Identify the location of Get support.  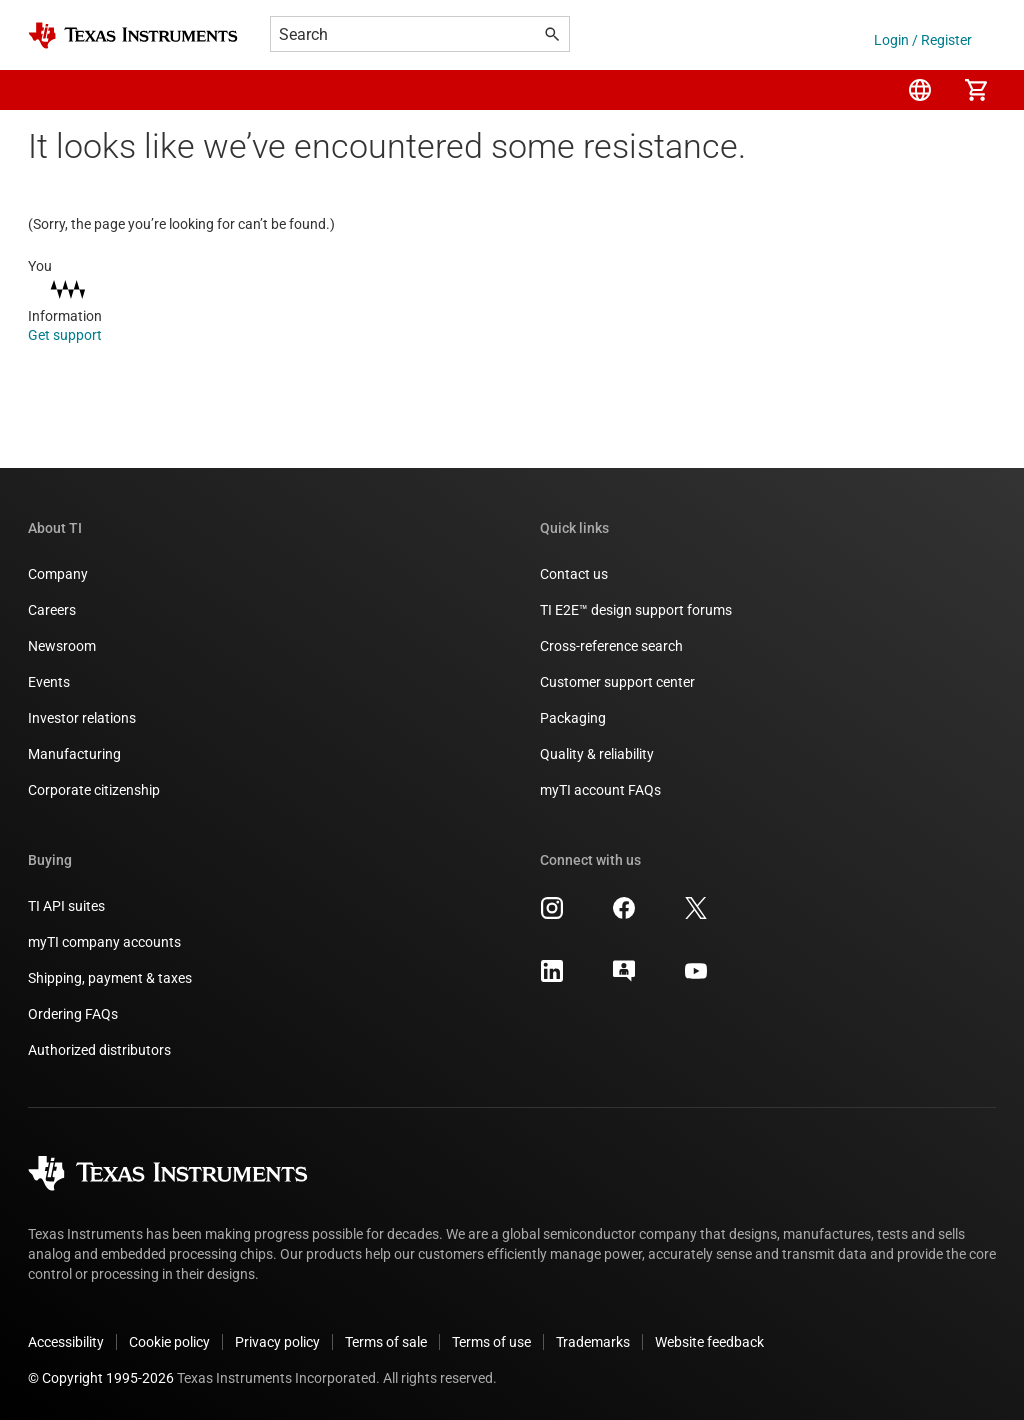
(78, 335).